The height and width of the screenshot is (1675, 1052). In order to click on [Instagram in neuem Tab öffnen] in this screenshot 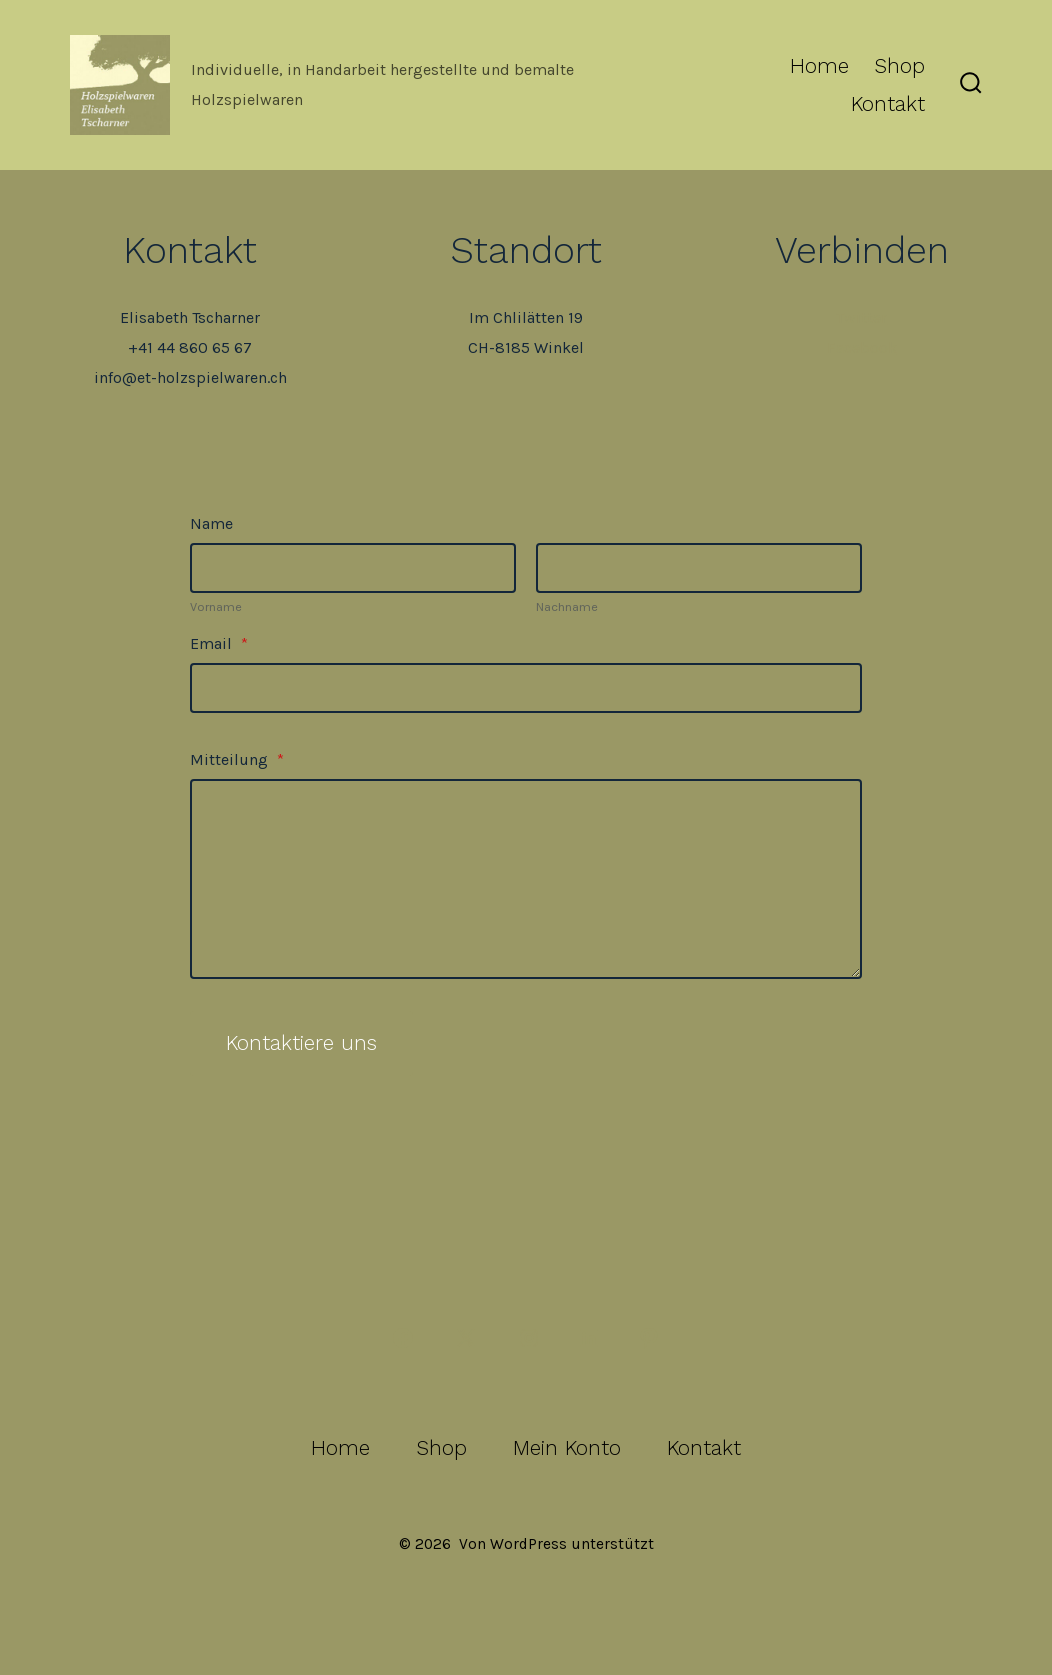, I will do `click(529, 1338)`.